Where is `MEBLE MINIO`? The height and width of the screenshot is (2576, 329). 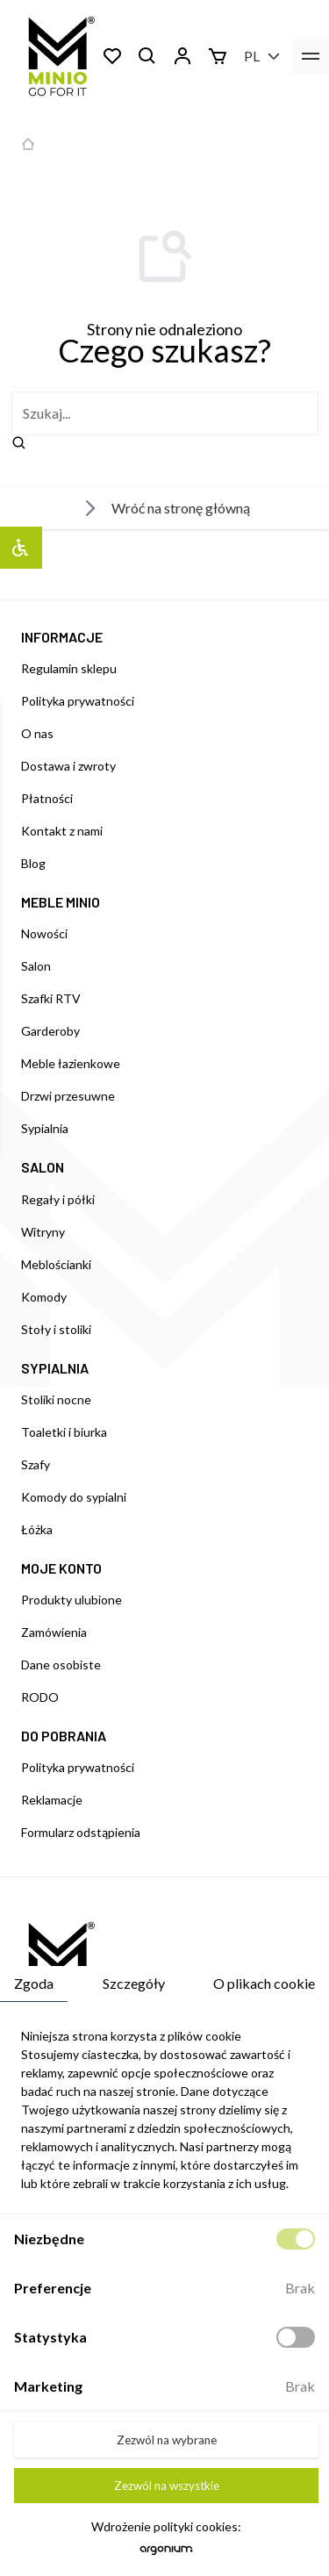
MEBLE MINIO is located at coordinates (60, 901).